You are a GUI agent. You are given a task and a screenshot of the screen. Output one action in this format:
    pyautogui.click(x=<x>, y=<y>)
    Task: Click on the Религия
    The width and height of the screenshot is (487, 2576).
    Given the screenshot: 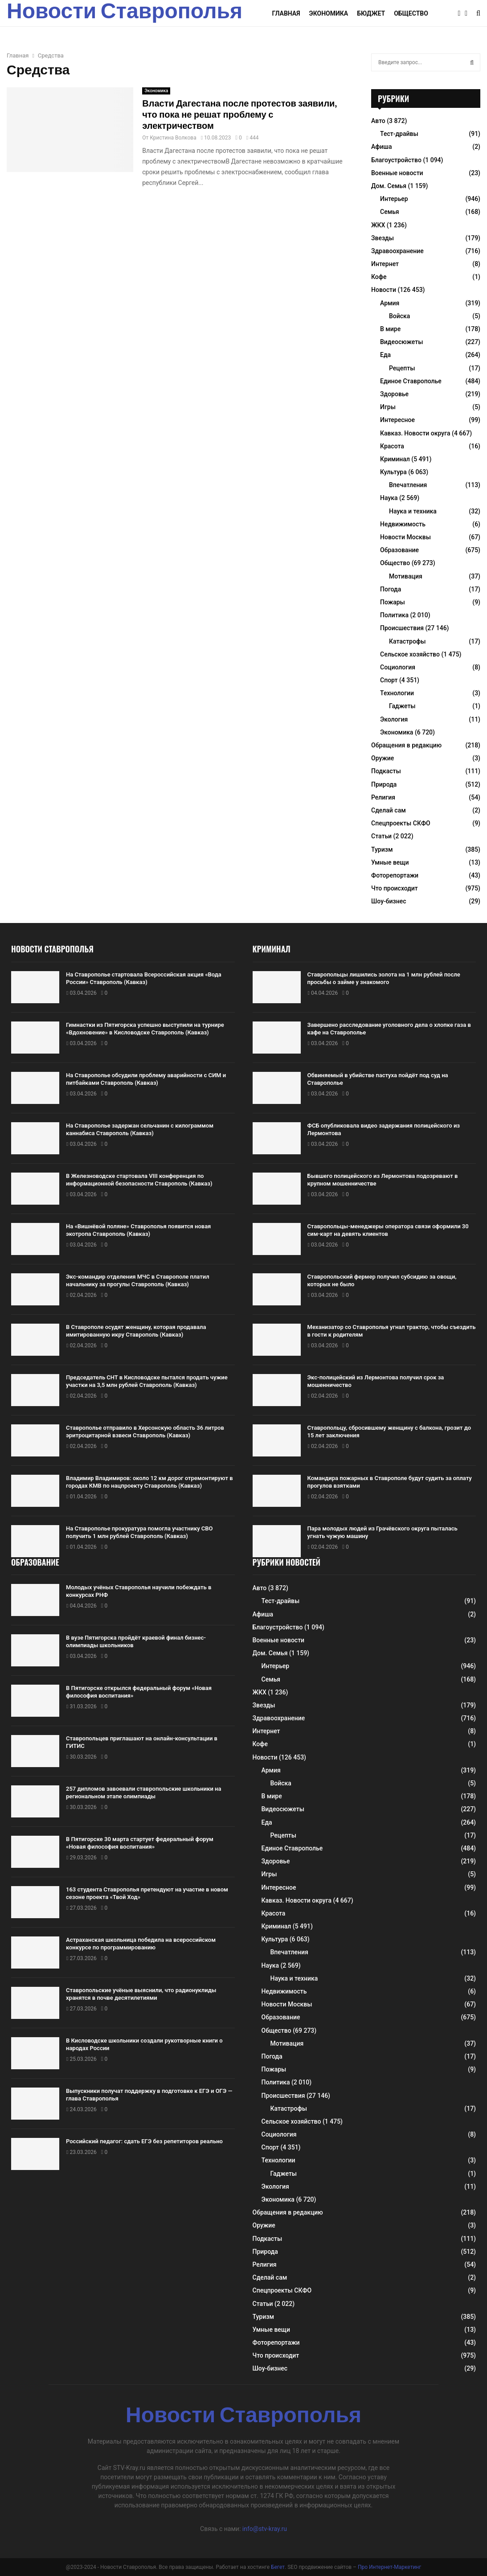 What is the action you would take?
    pyautogui.click(x=383, y=797)
    